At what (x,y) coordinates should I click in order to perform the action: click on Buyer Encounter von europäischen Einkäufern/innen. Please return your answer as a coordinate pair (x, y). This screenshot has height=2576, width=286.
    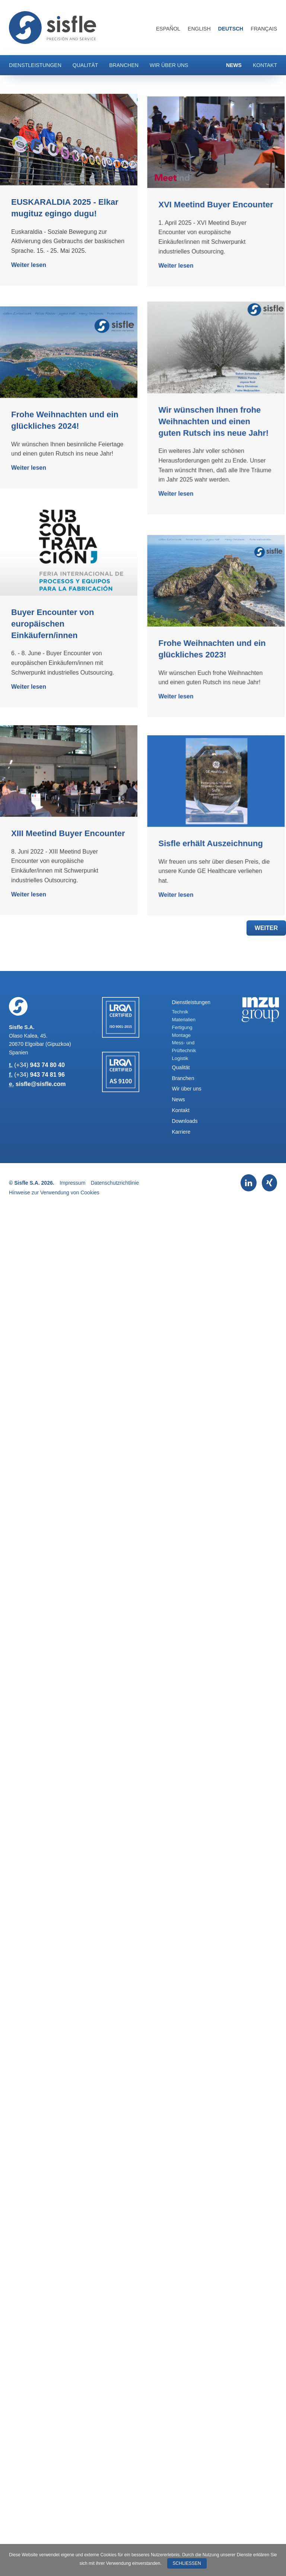
    Looking at the image, I should click on (52, 760).